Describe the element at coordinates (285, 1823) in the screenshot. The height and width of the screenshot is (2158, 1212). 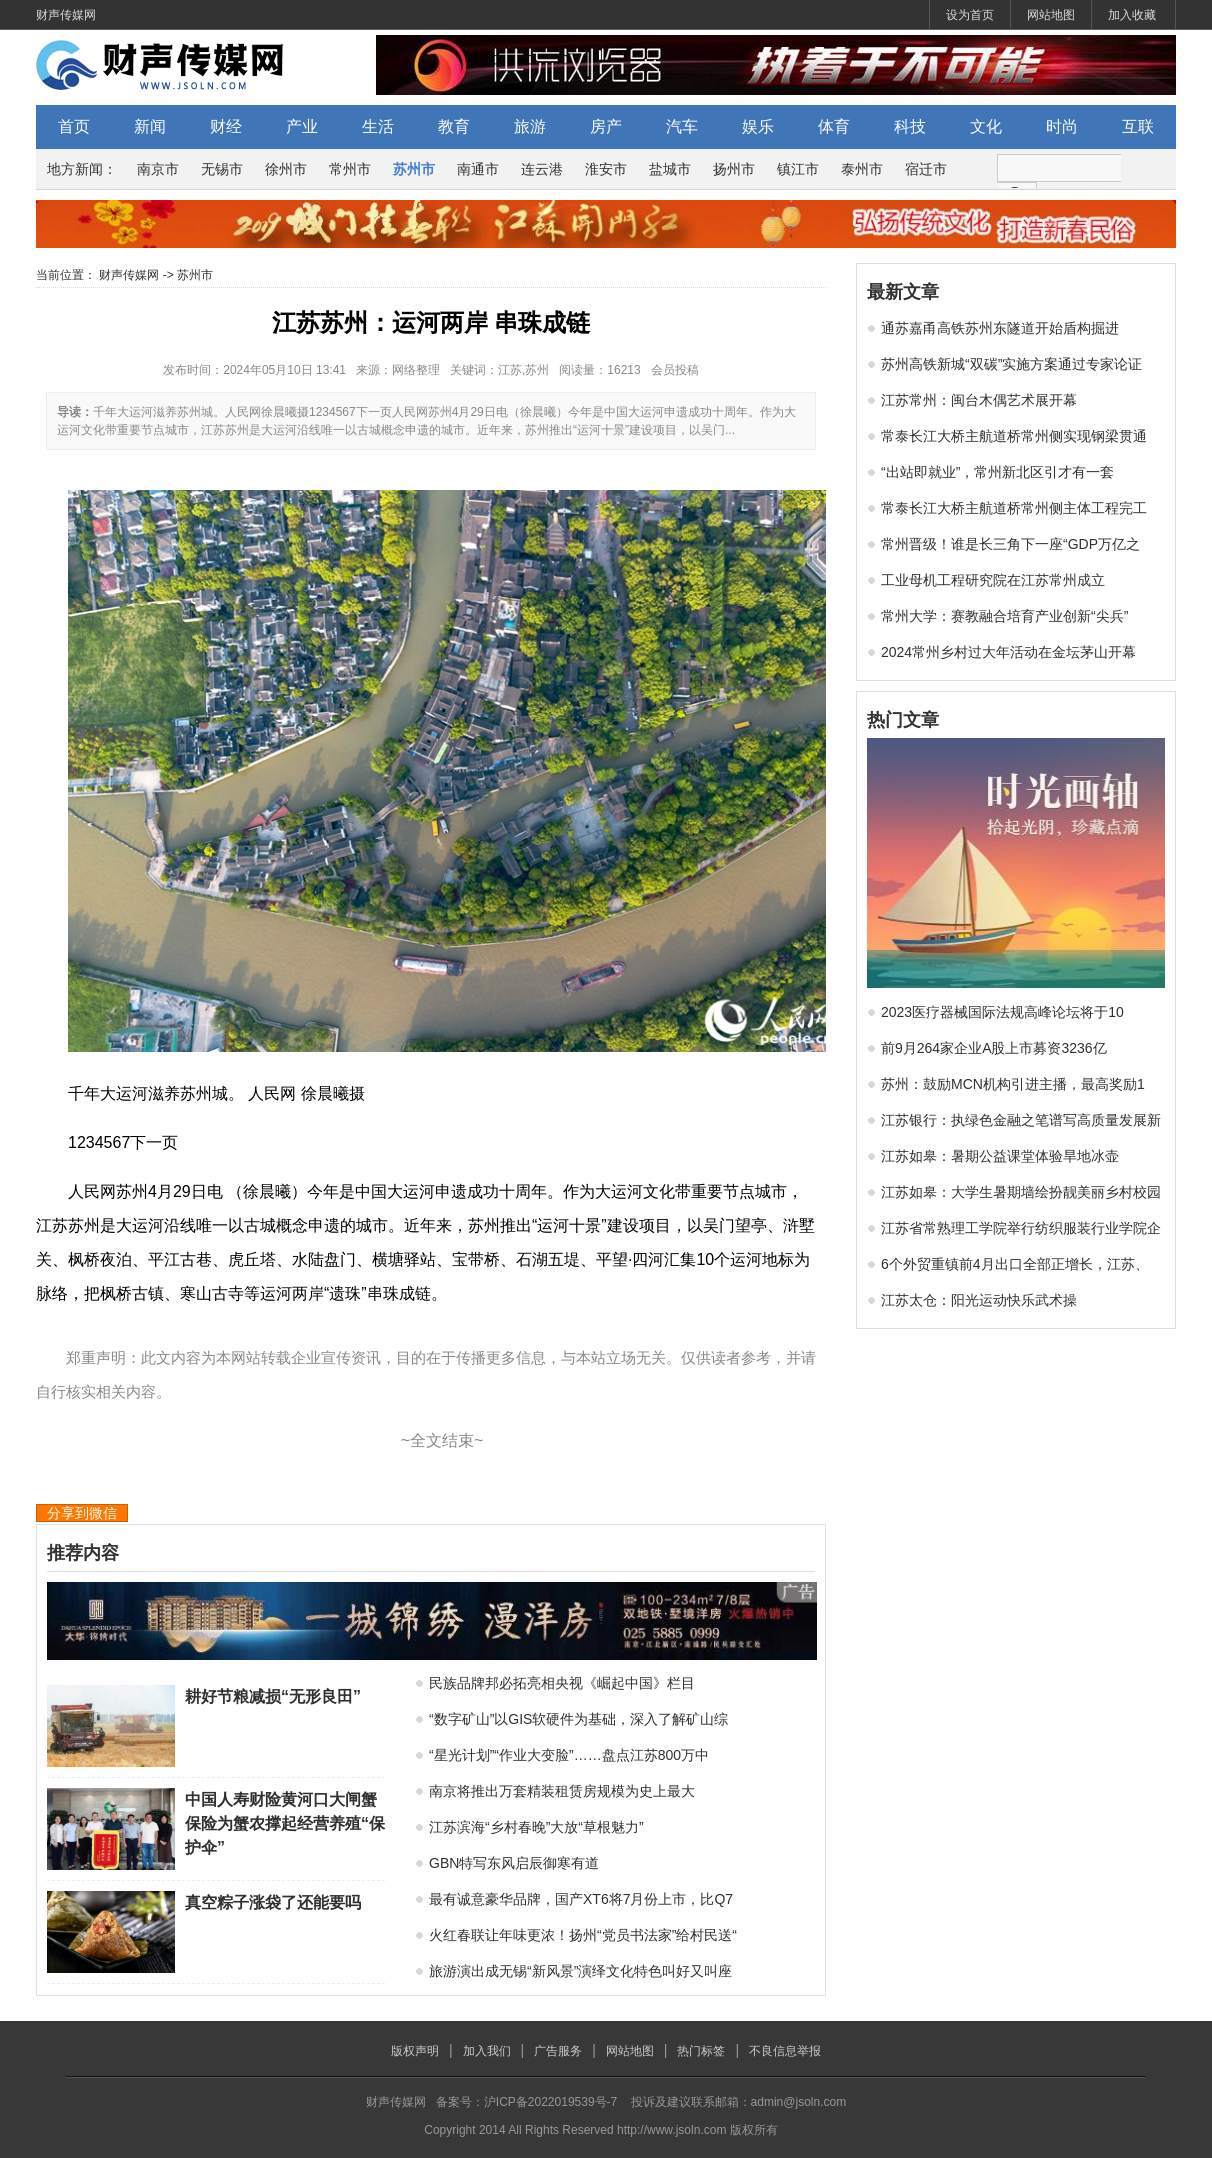
I see `中国人寿财险黄河口大闸蟹保险为蟹农撑起经营养殖“保护伞”` at that location.